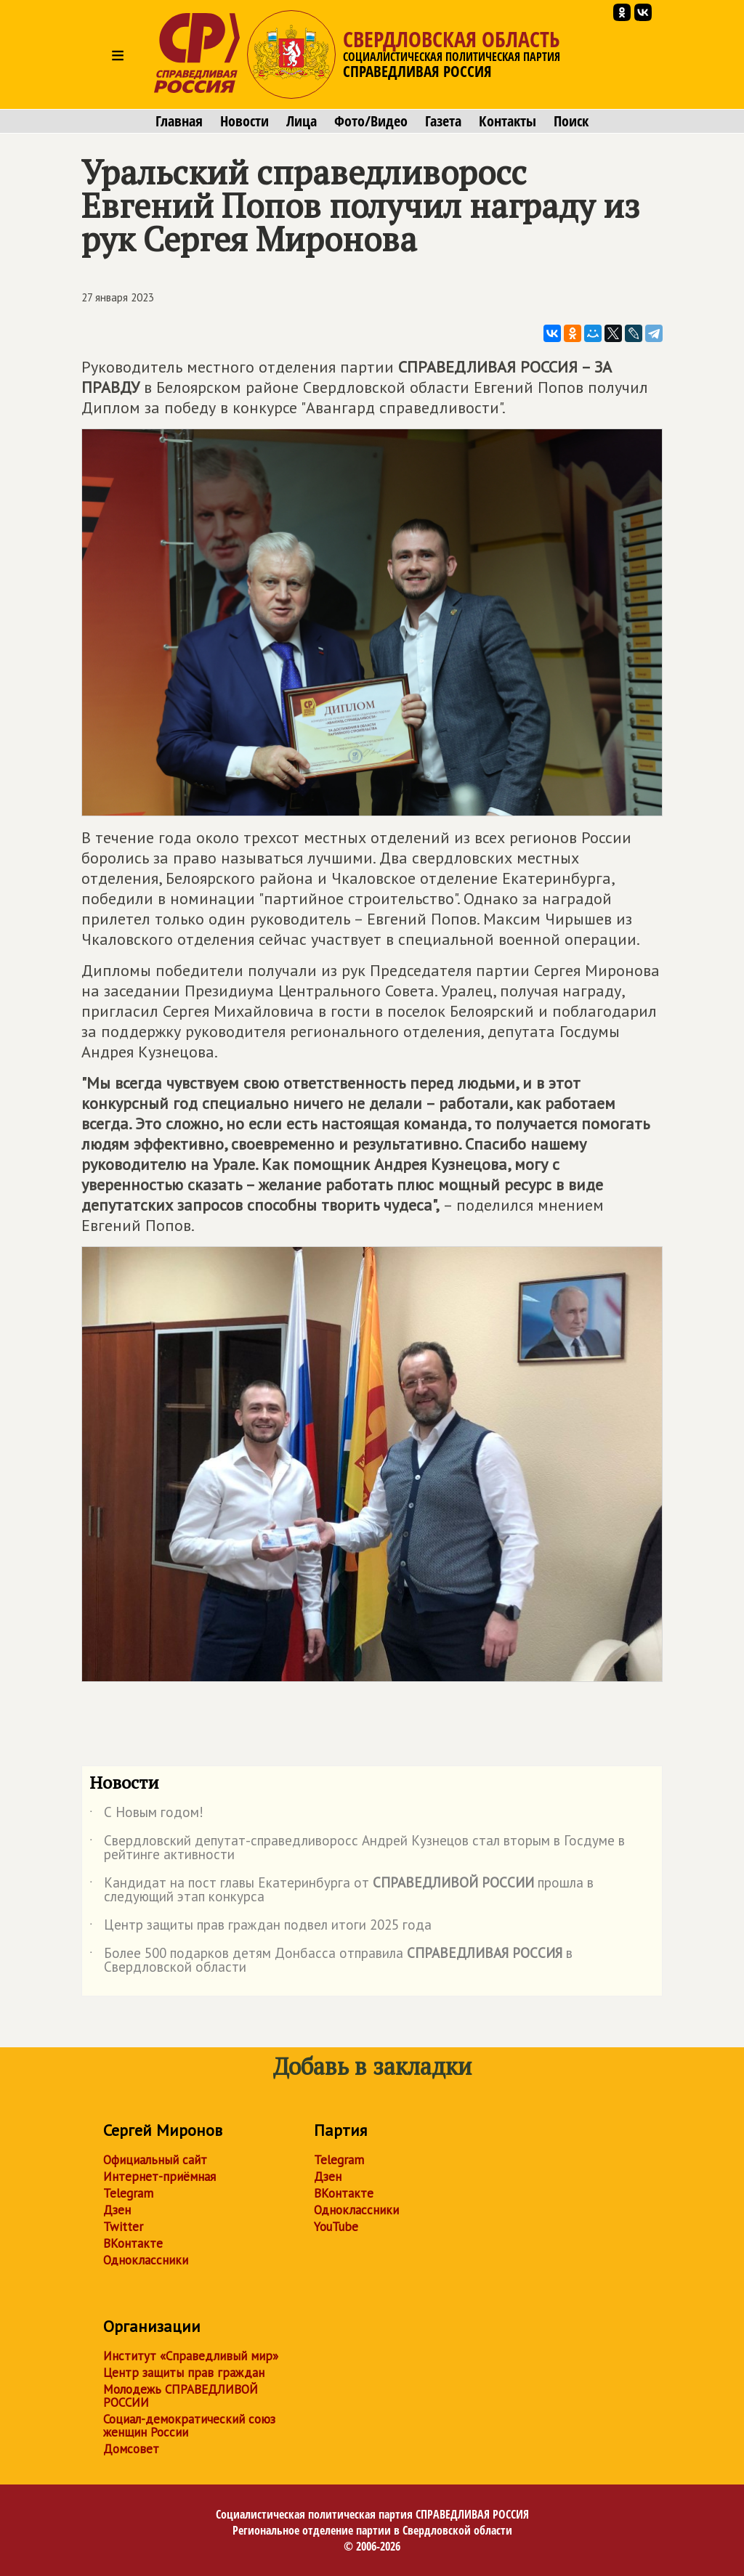 The width and height of the screenshot is (744, 2576). What do you see at coordinates (123, 2226) in the screenshot?
I see `Twitter` at bounding box center [123, 2226].